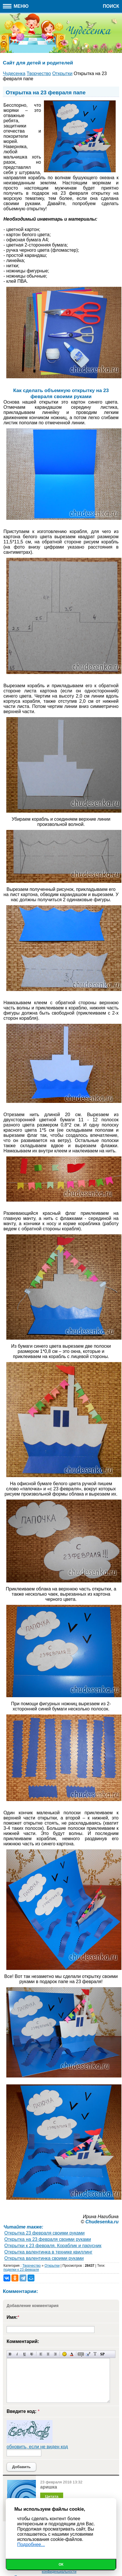 This screenshot has width=122, height=2576. Describe the element at coordinates (41, 2354) in the screenshot. I see `Выравнивание по левому краю` at that location.